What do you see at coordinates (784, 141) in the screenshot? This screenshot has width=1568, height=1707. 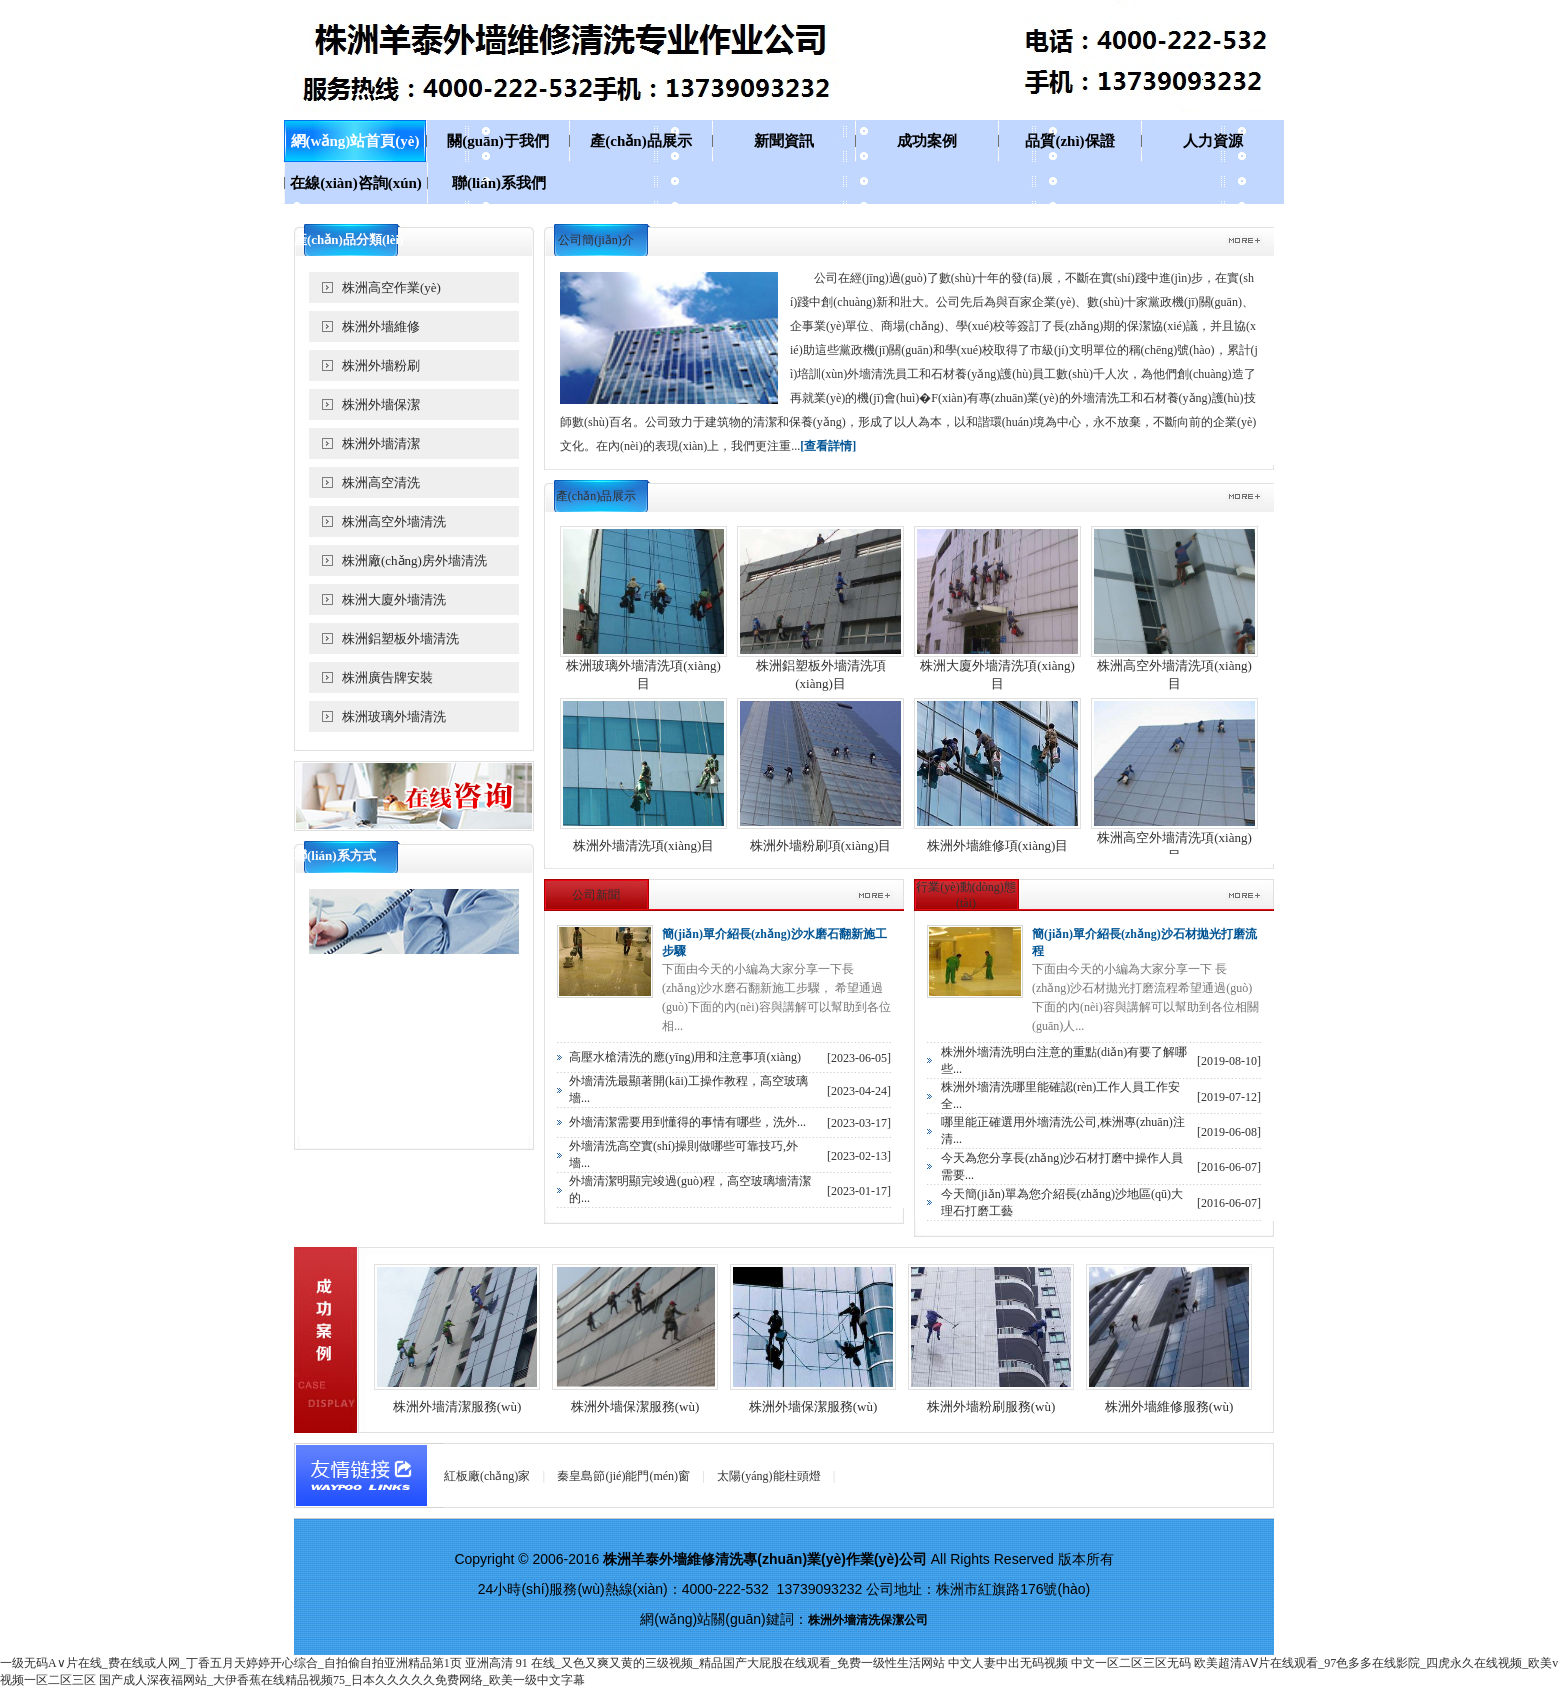 I see `新聞資訊` at bounding box center [784, 141].